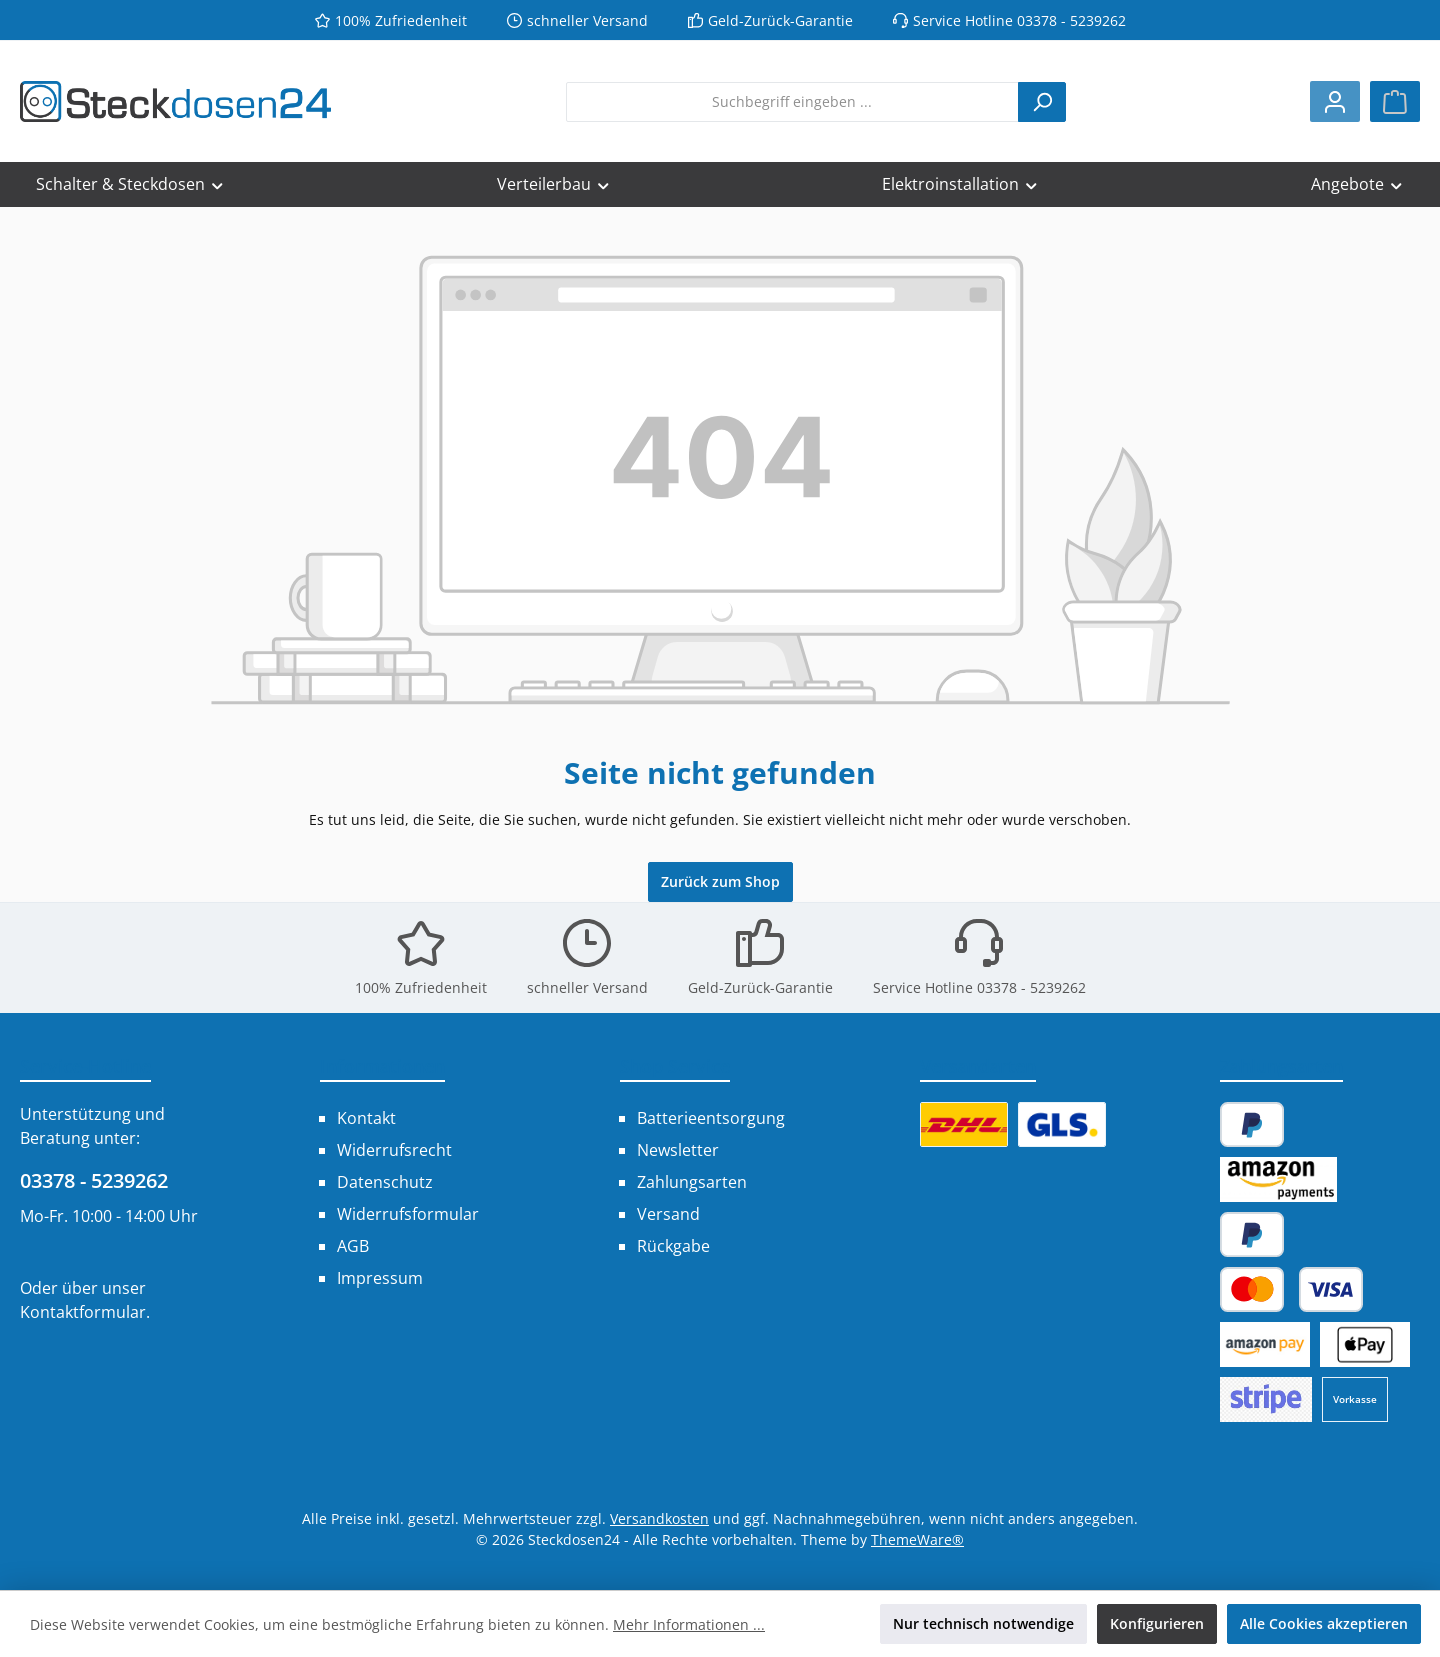 The width and height of the screenshot is (1440, 1657). Describe the element at coordinates (792, 102) in the screenshot. I see `[combobox]` at that location.